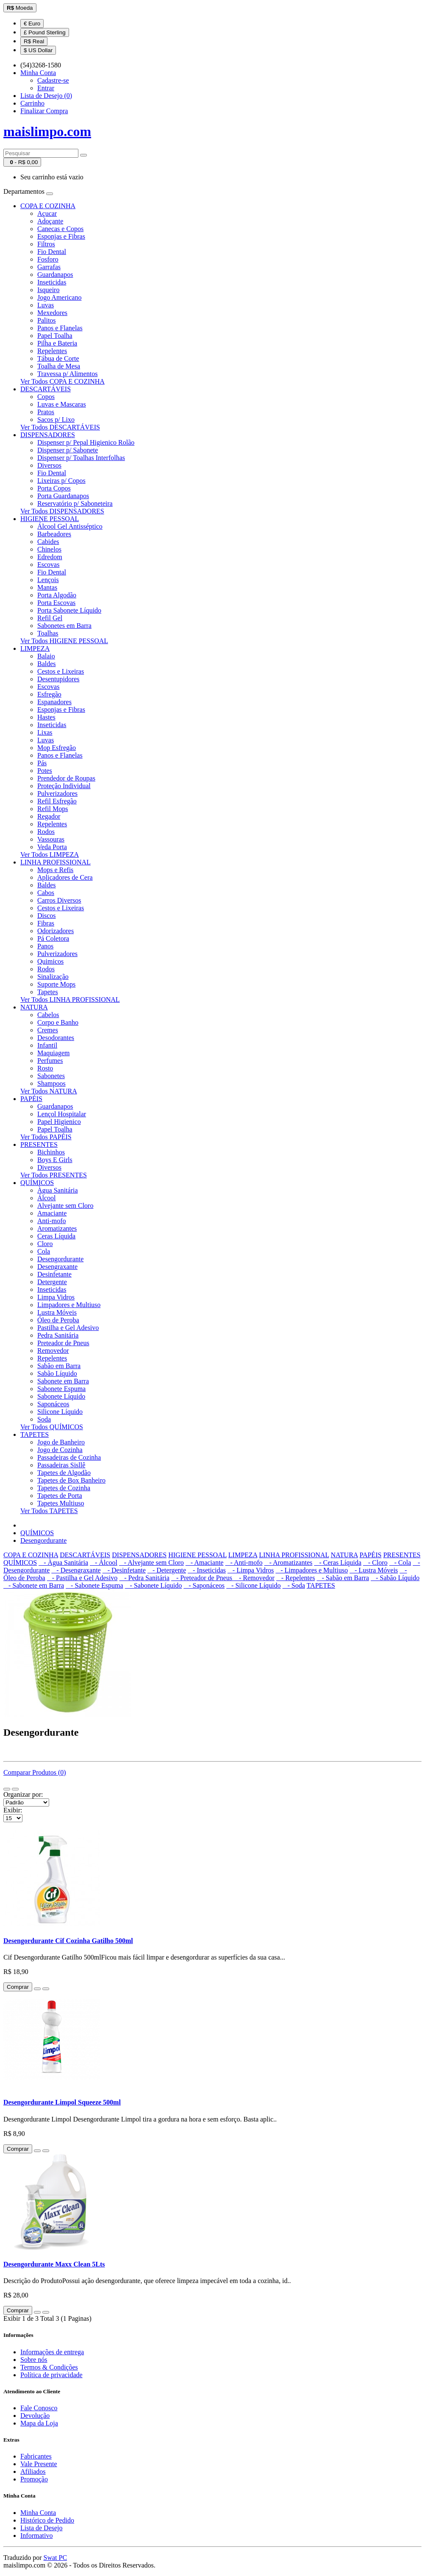 The image size is (425, 2576). I want to click on Copos, so click(46, 396).